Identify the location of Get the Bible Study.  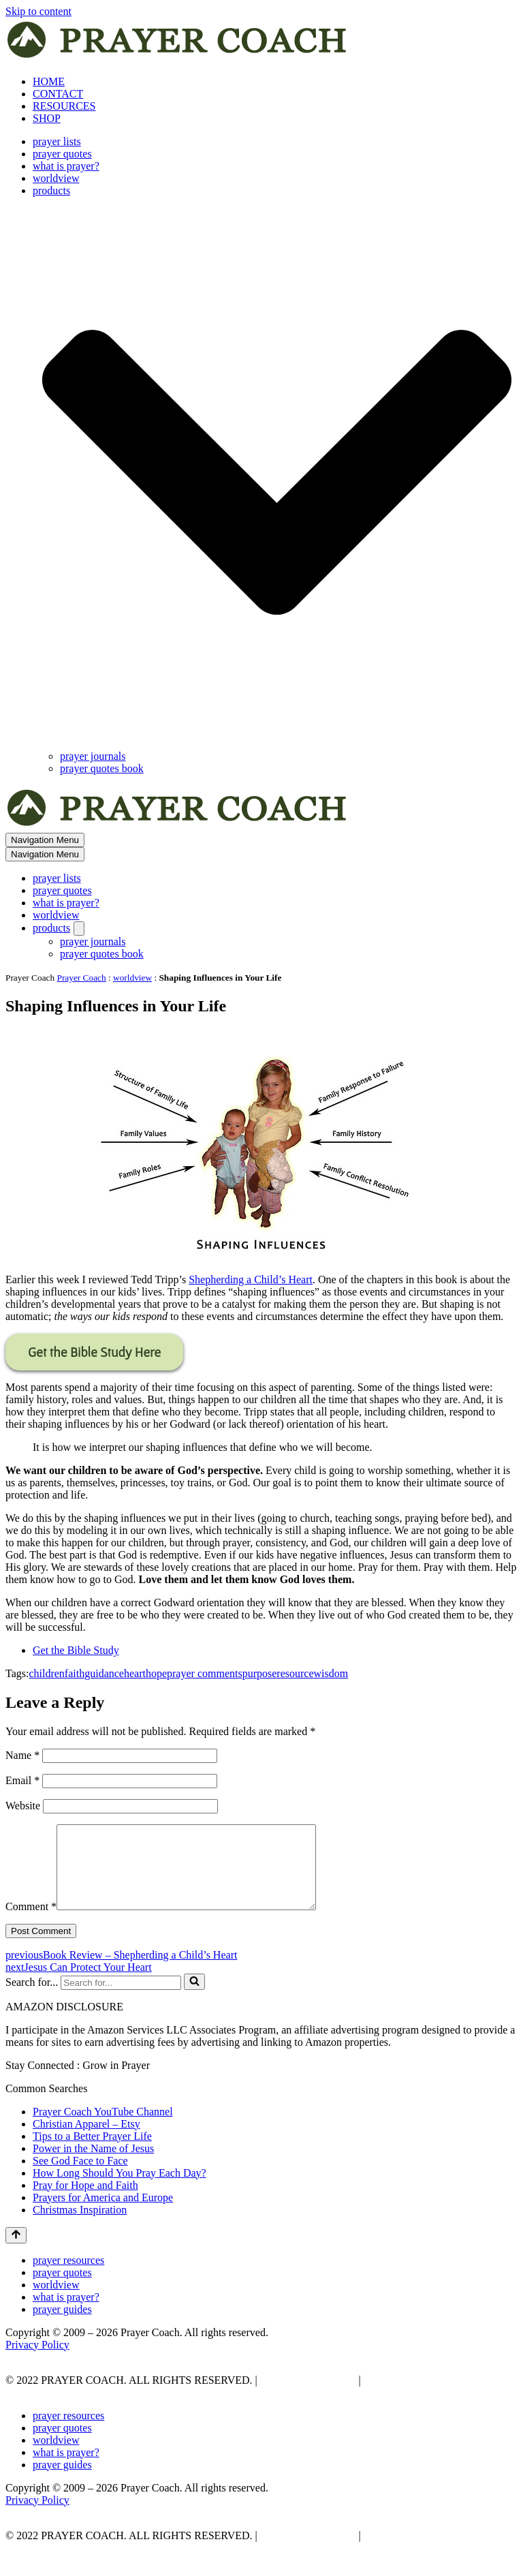
(76, 1650).